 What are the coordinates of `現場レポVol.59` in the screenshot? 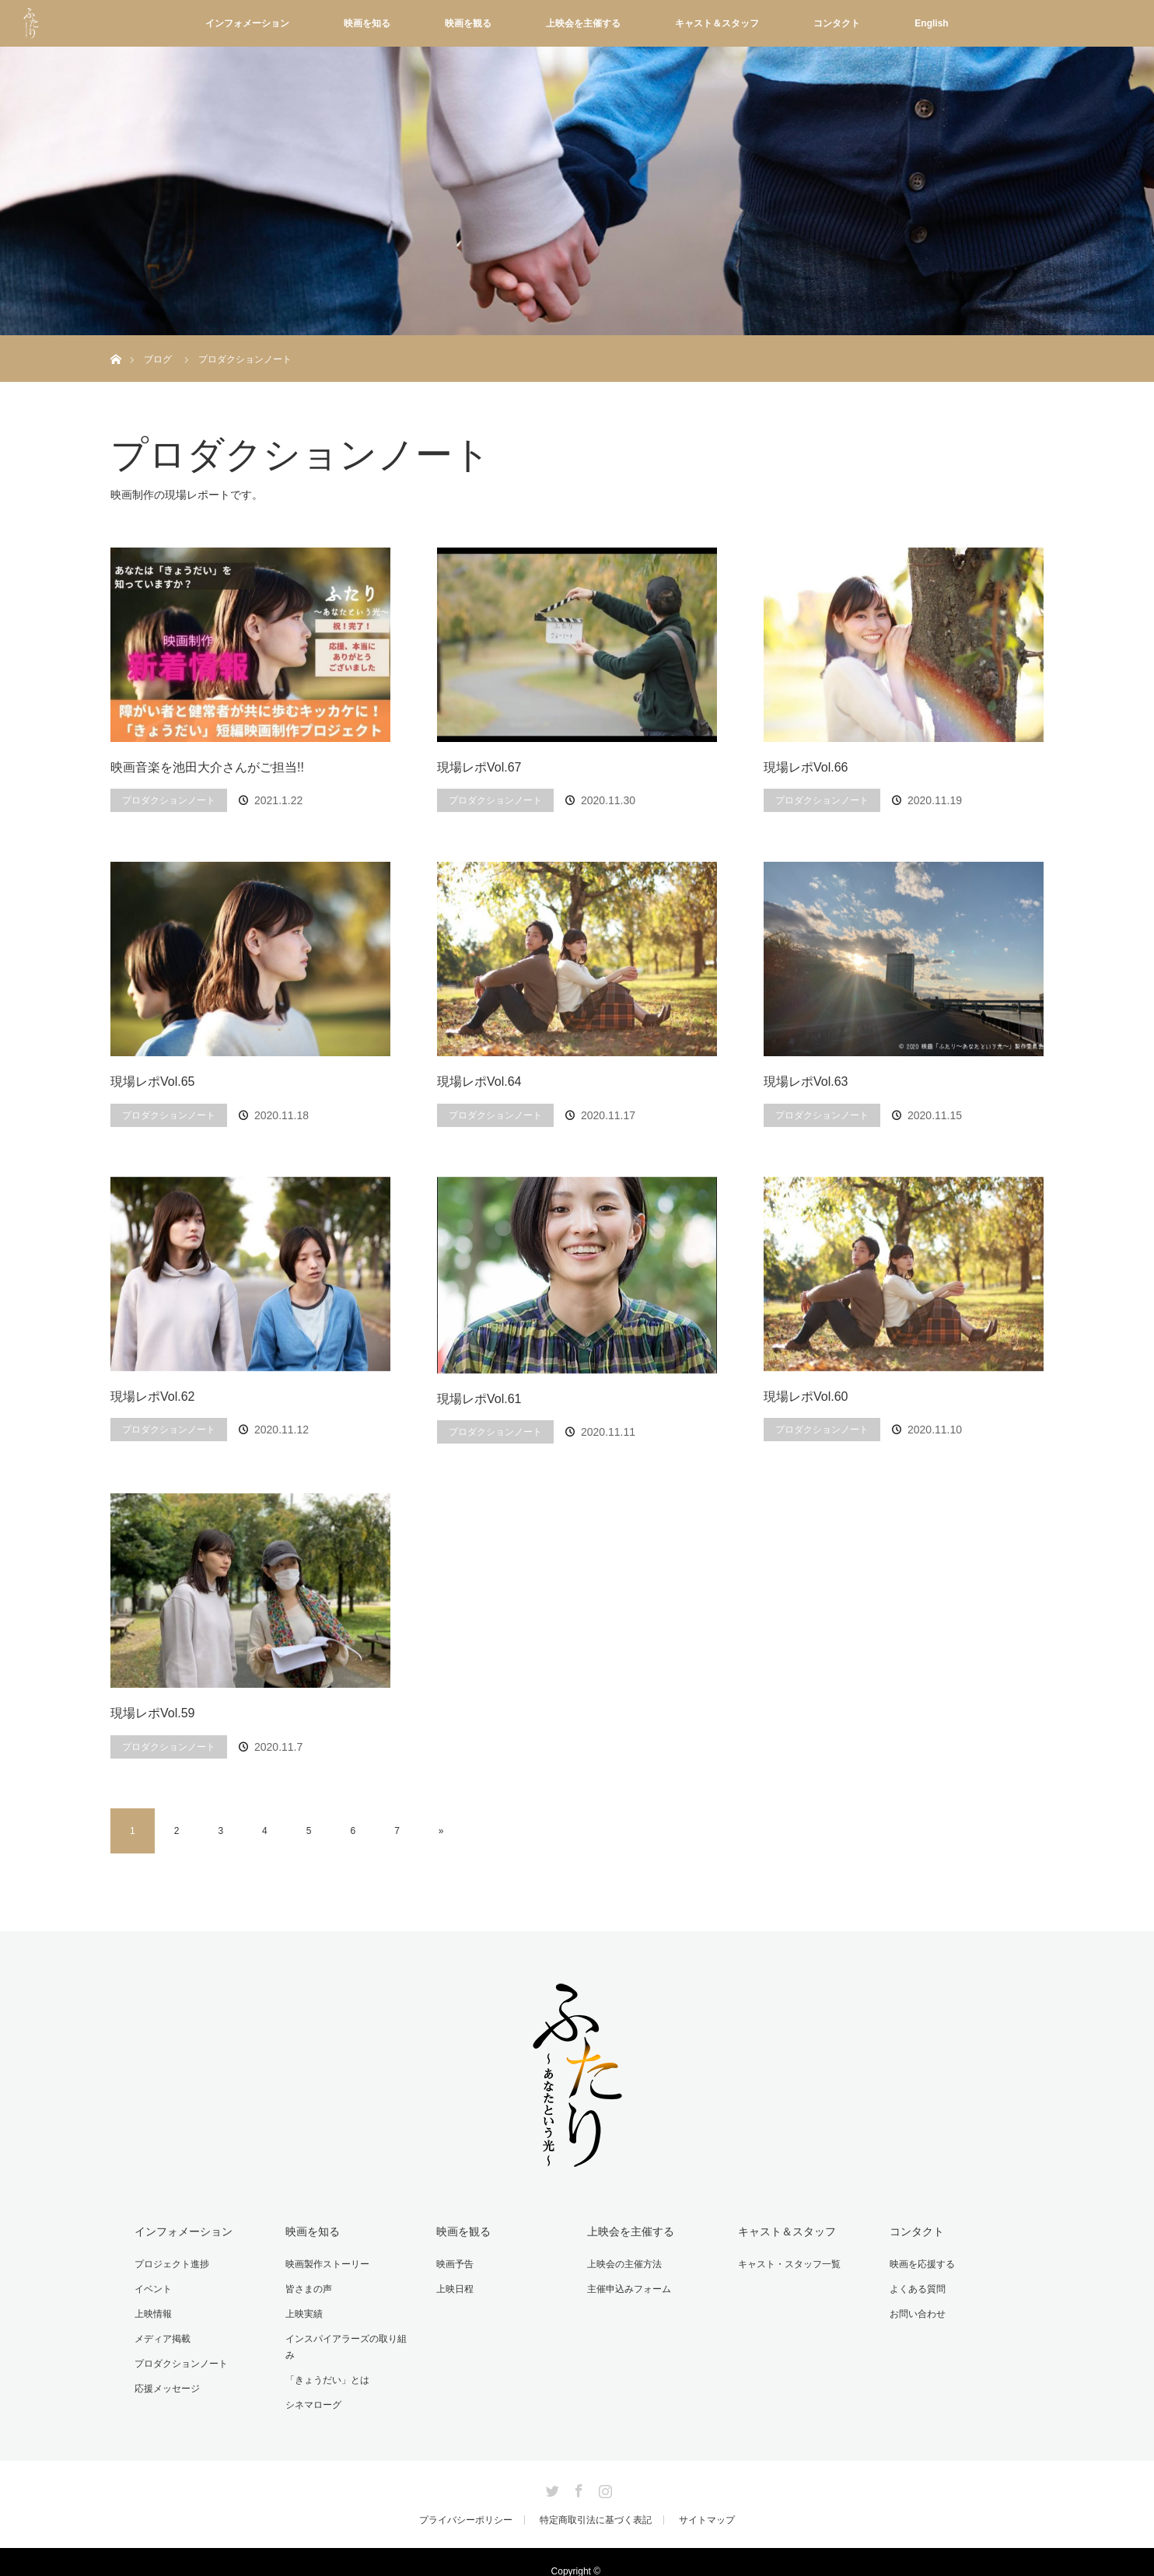 It's located at (152, 1713).